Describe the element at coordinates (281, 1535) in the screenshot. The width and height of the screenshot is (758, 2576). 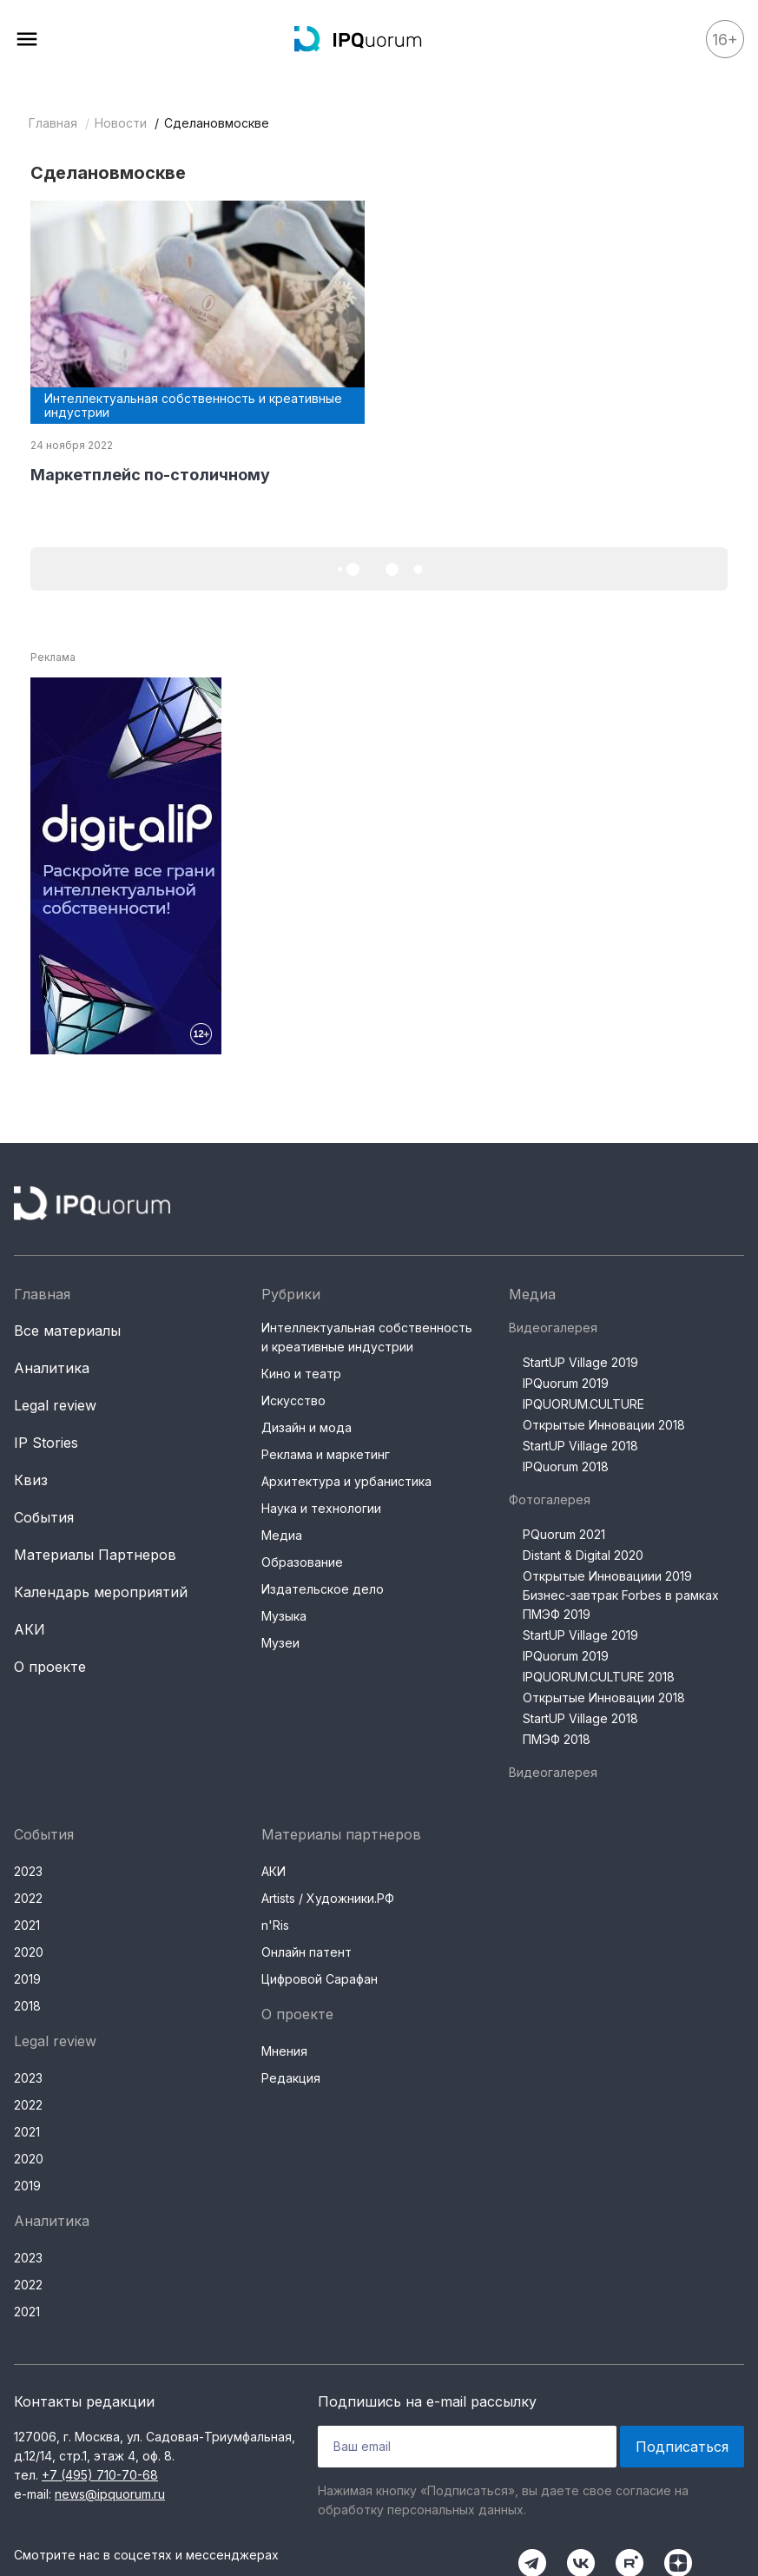
I see `Медиа` at that location.